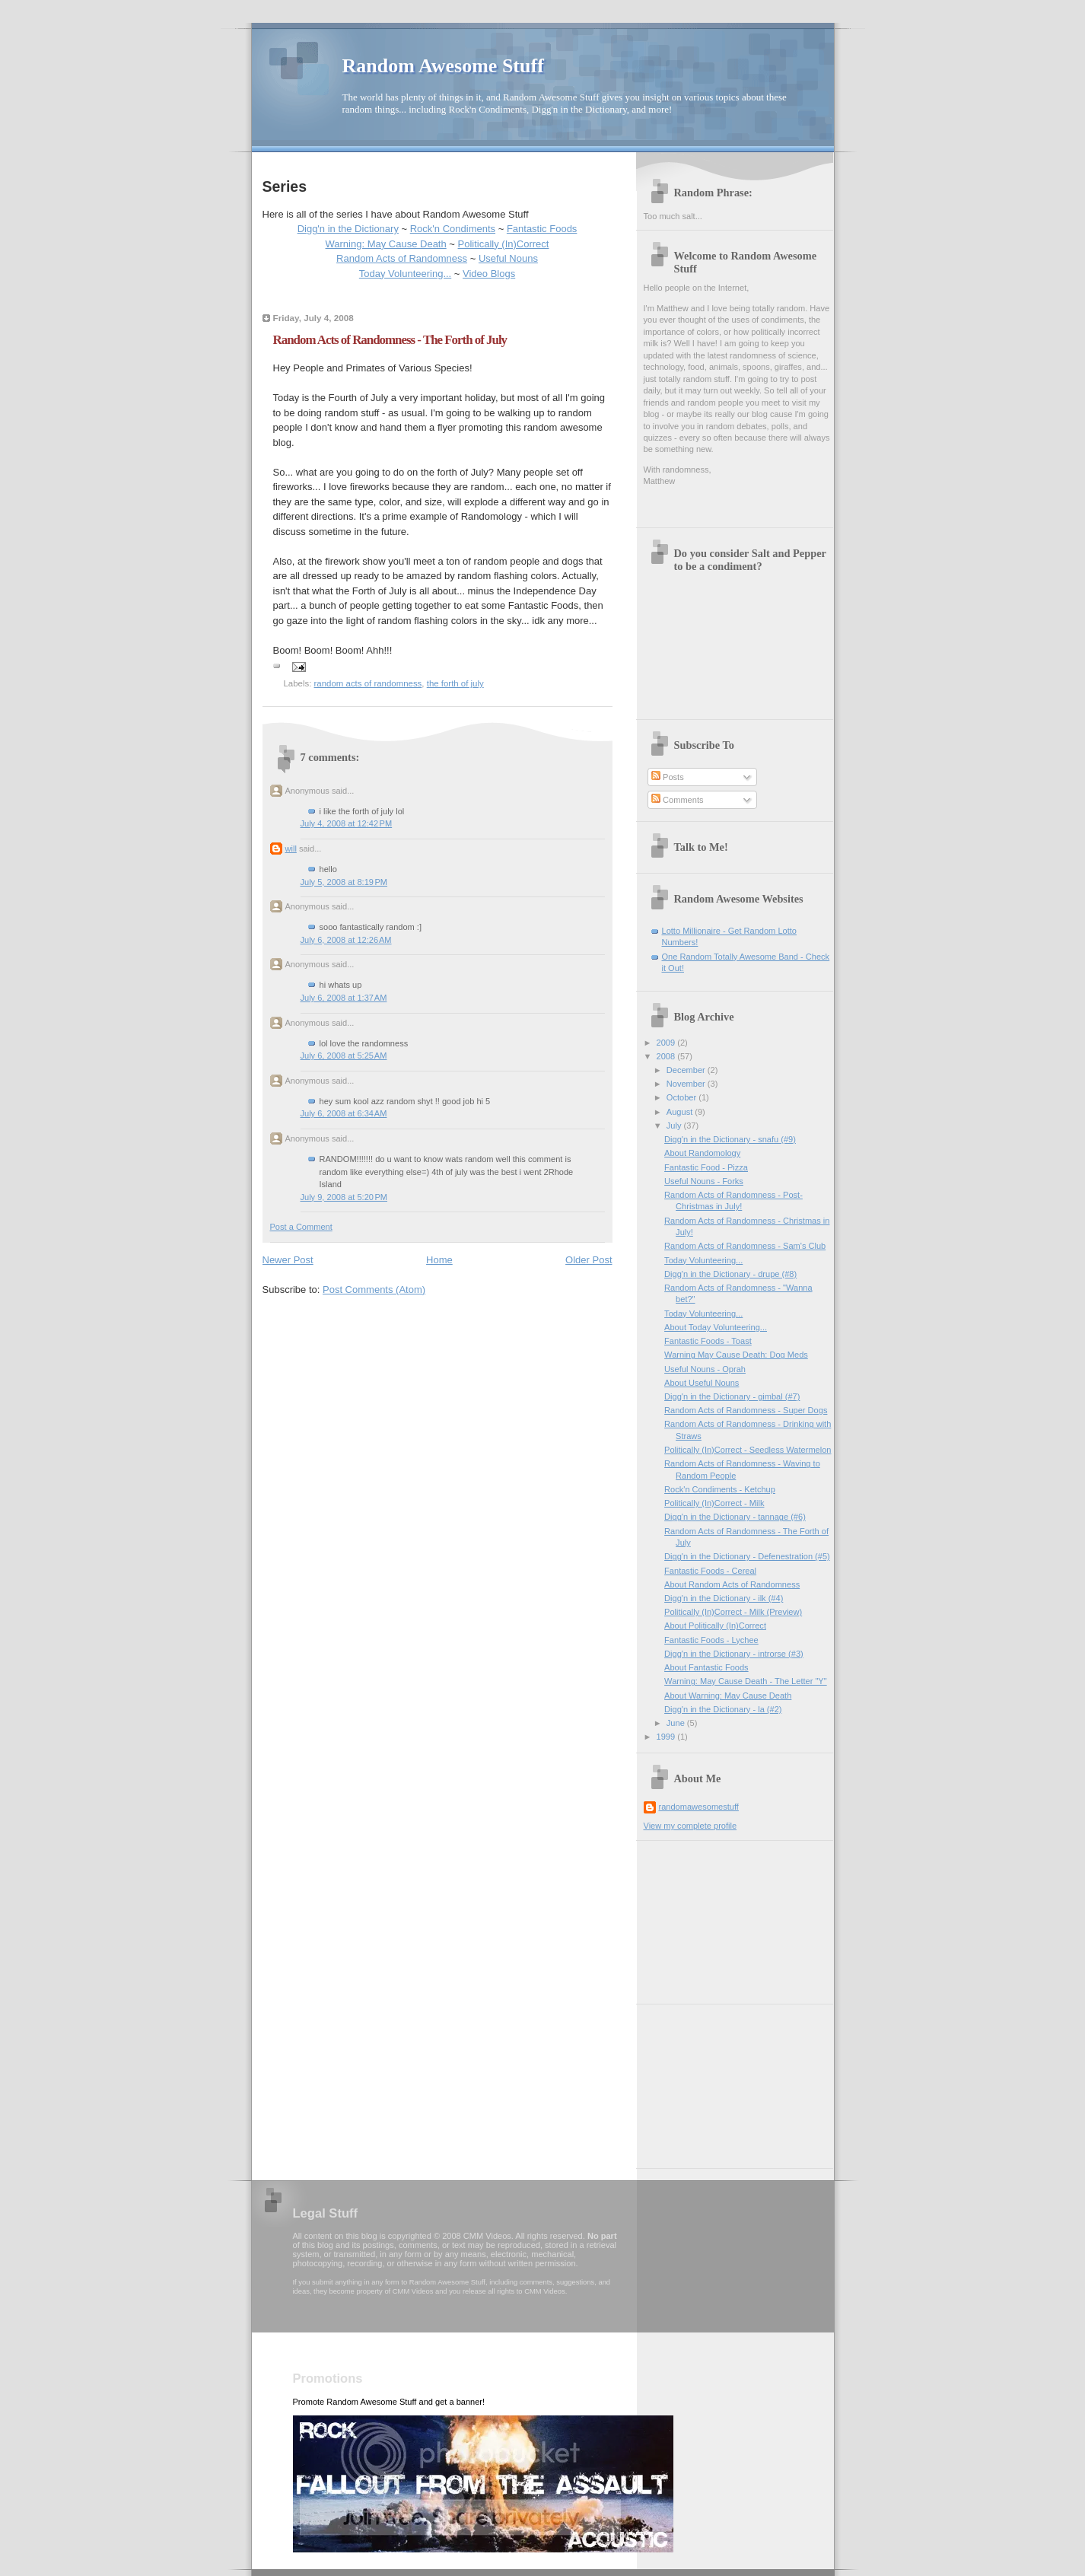 The height and width of the screenshot is (2576, 1085). I want to click on Digg'n in the Dictionary - drupe (#8), so click(730, 1273).